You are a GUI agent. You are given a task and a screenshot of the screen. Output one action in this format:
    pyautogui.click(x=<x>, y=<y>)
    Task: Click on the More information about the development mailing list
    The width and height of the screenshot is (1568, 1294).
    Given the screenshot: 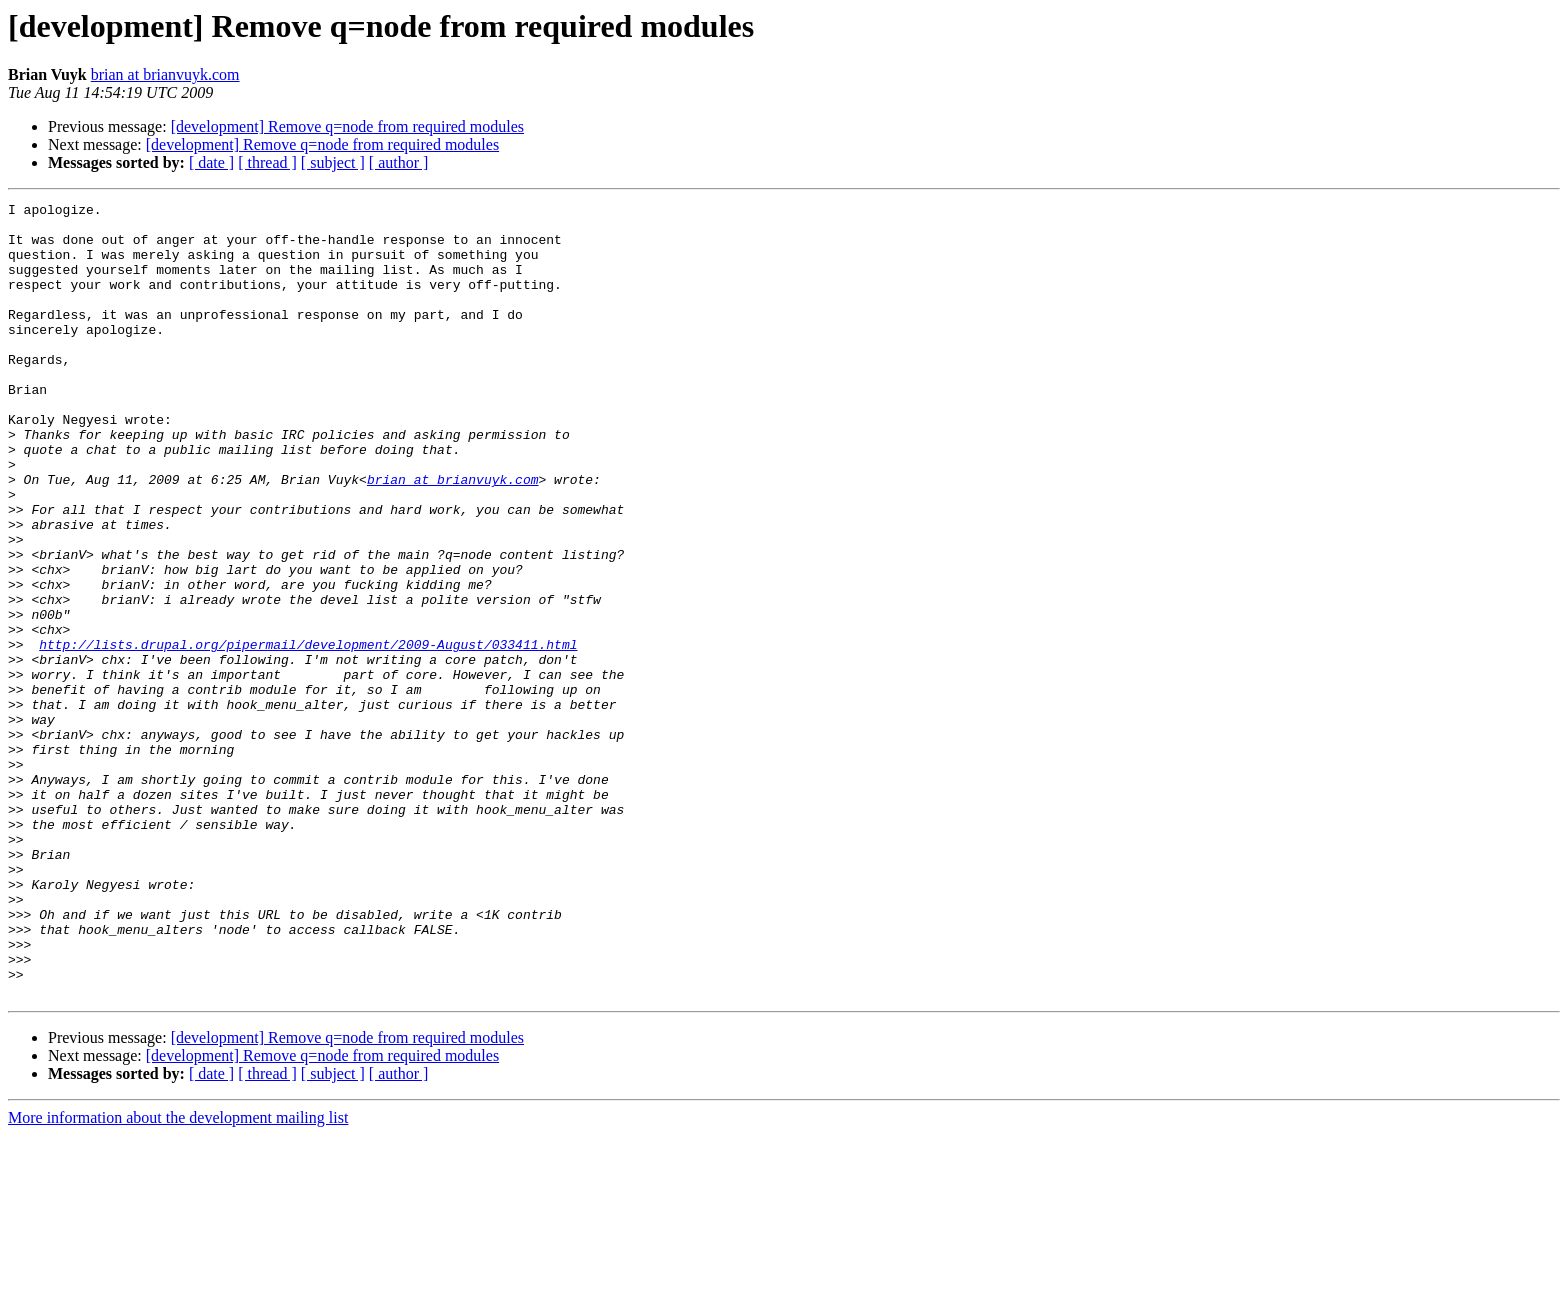 What is the action you would take?
    pyautogui.click(x=178, y=1276)
    